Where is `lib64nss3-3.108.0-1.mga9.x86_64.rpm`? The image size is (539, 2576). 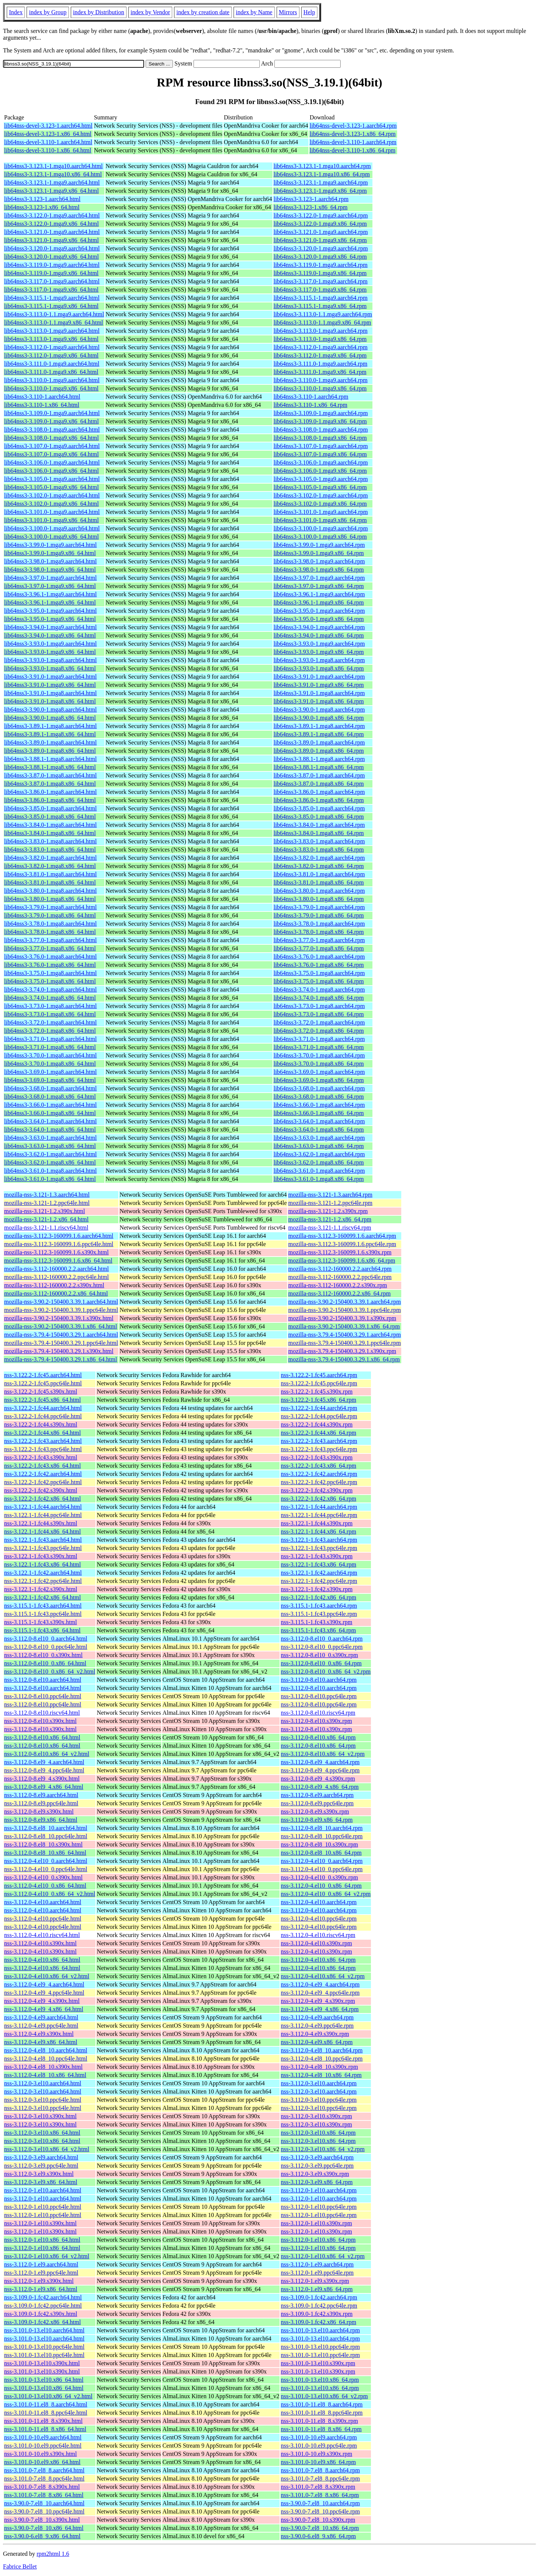
lib64nss3-3.108.0-1.mga9.x86_64.rpm is located at coordinates (320, 438).